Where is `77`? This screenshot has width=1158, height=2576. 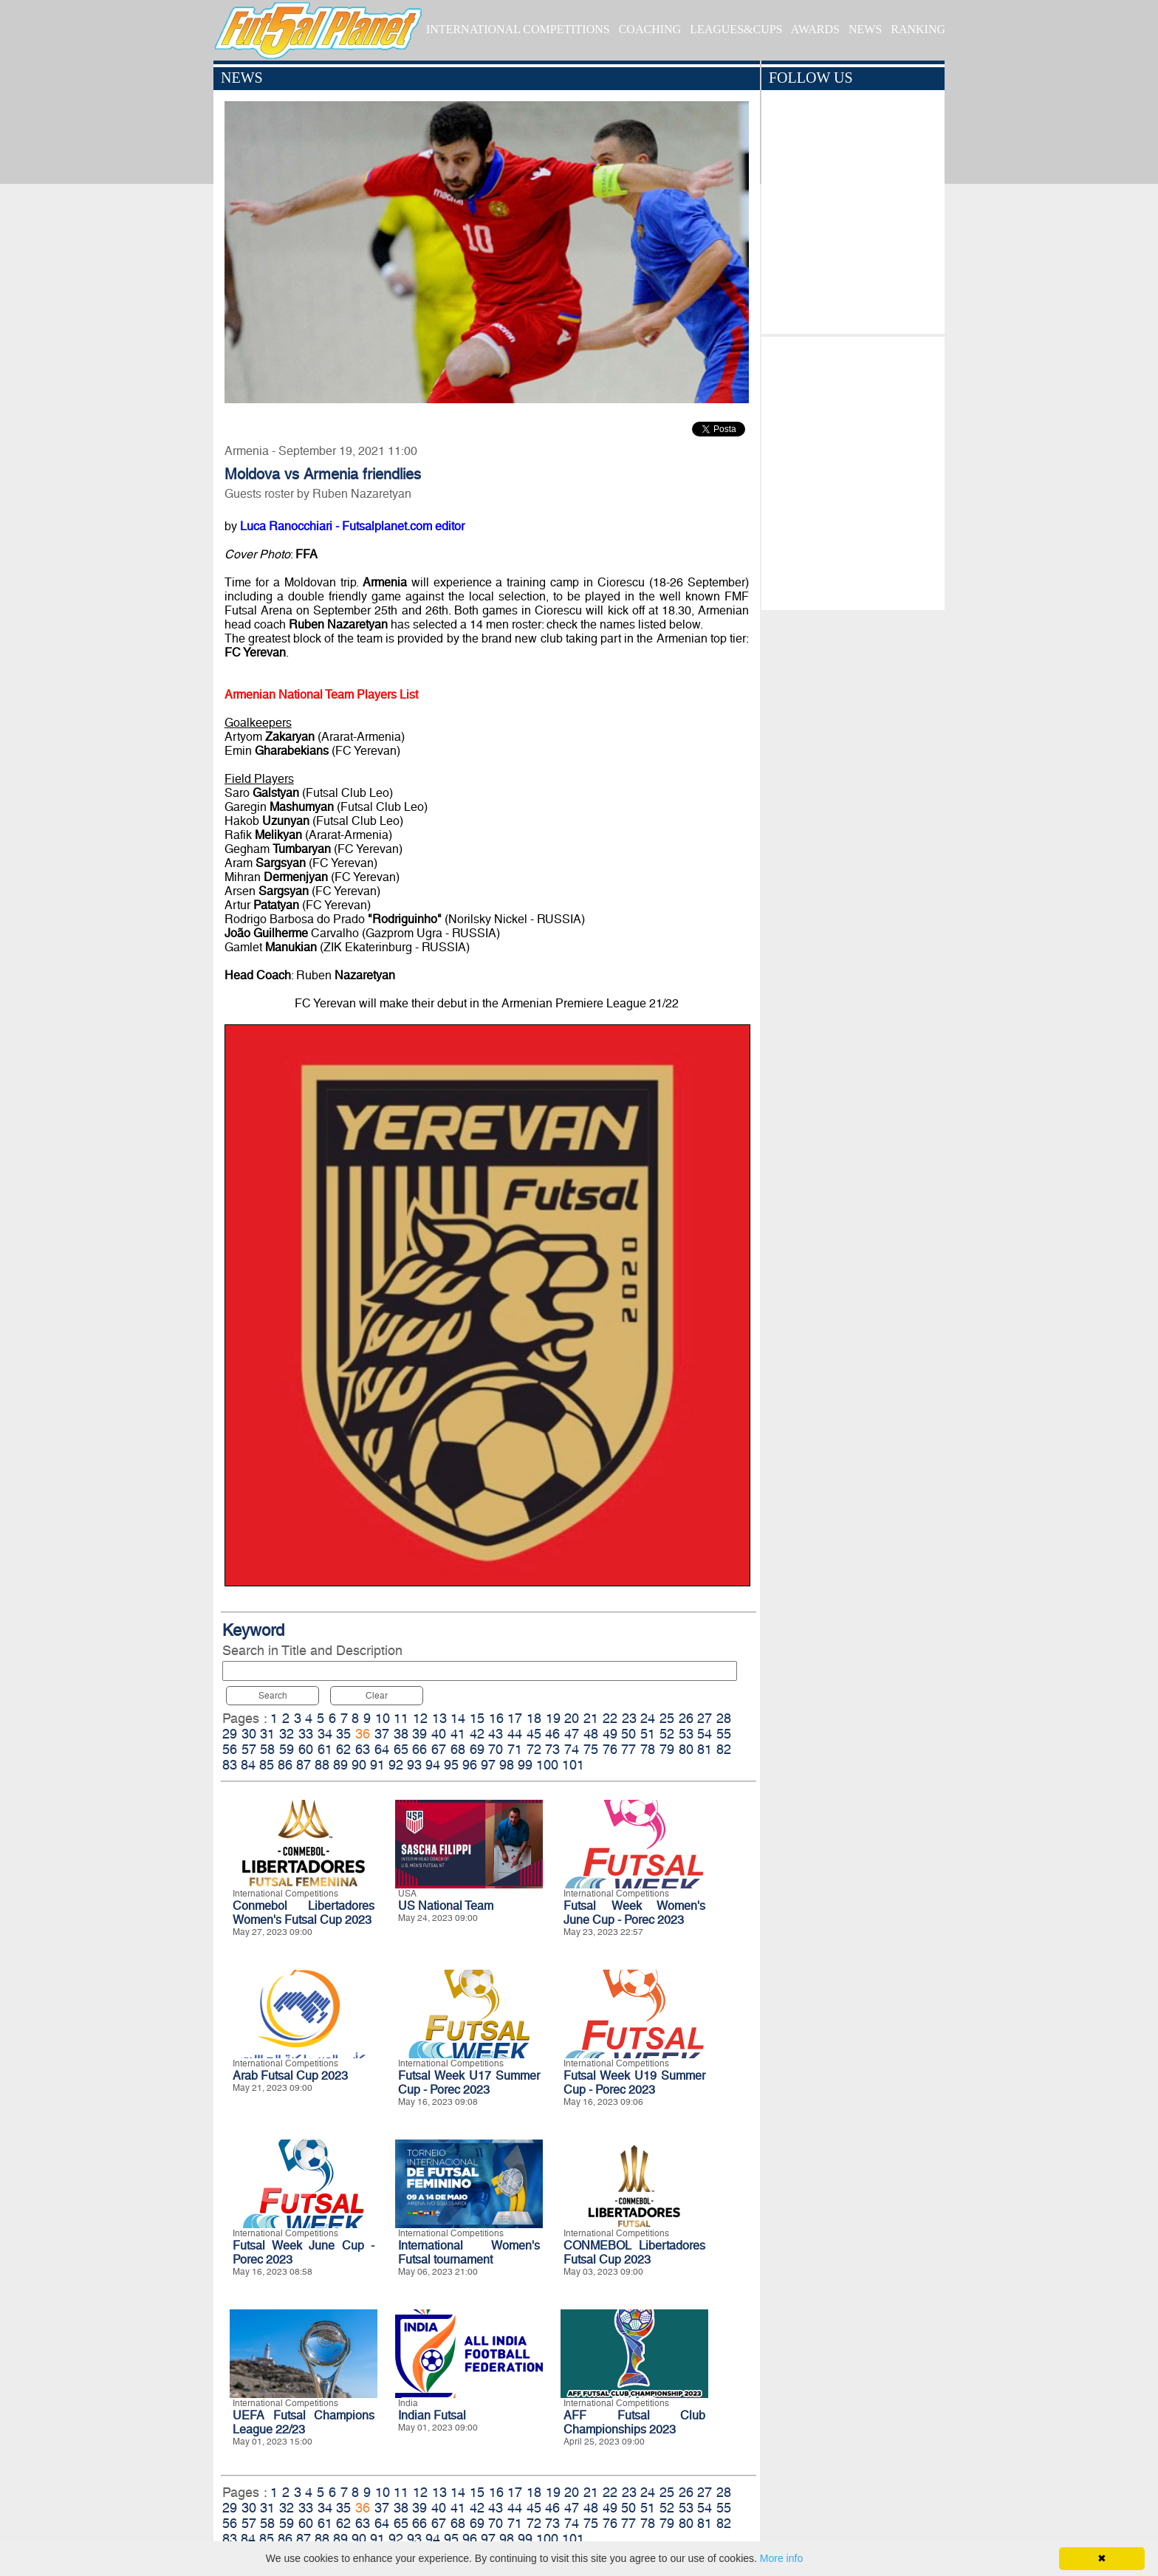 77 is located at coordinates (628, 1749).